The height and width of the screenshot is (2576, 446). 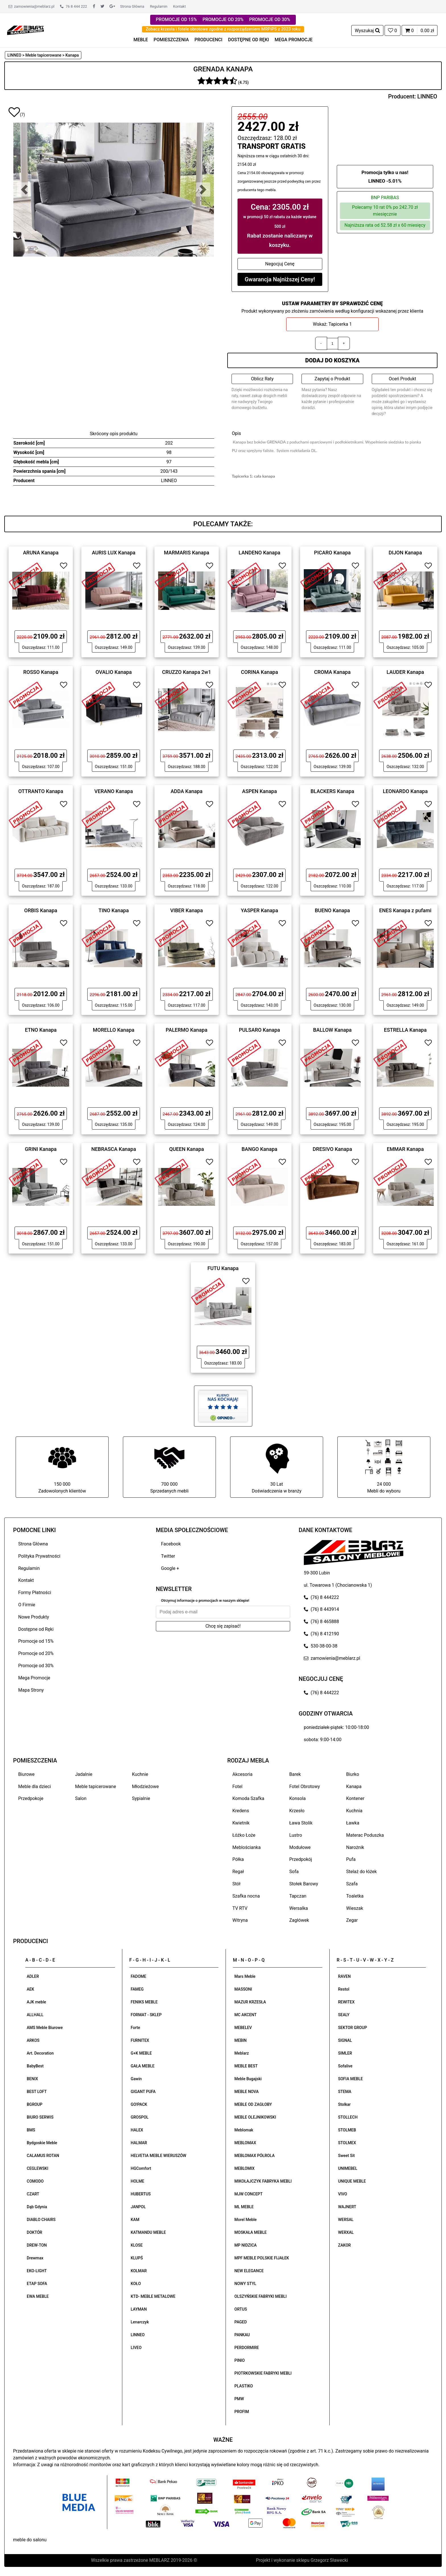 I want to click on AEK, so click(x=30, y=1989).